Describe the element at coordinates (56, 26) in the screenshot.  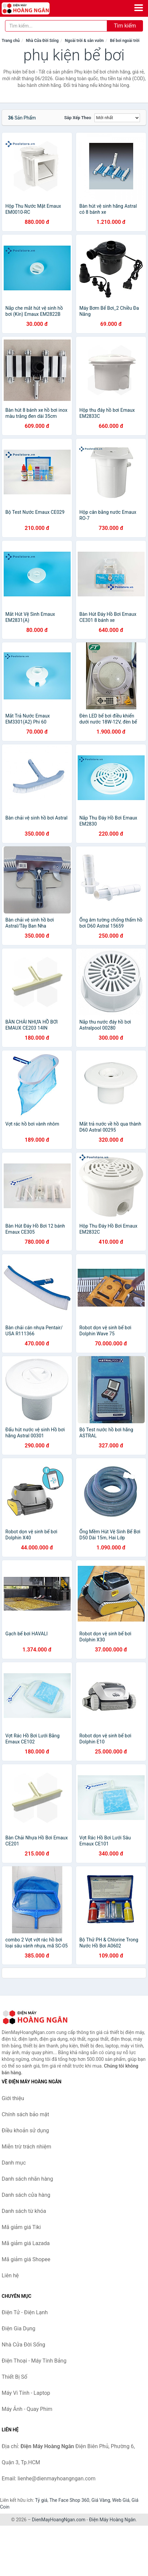
I see `[Tìm kiếm nhãn hàng]` at that location.